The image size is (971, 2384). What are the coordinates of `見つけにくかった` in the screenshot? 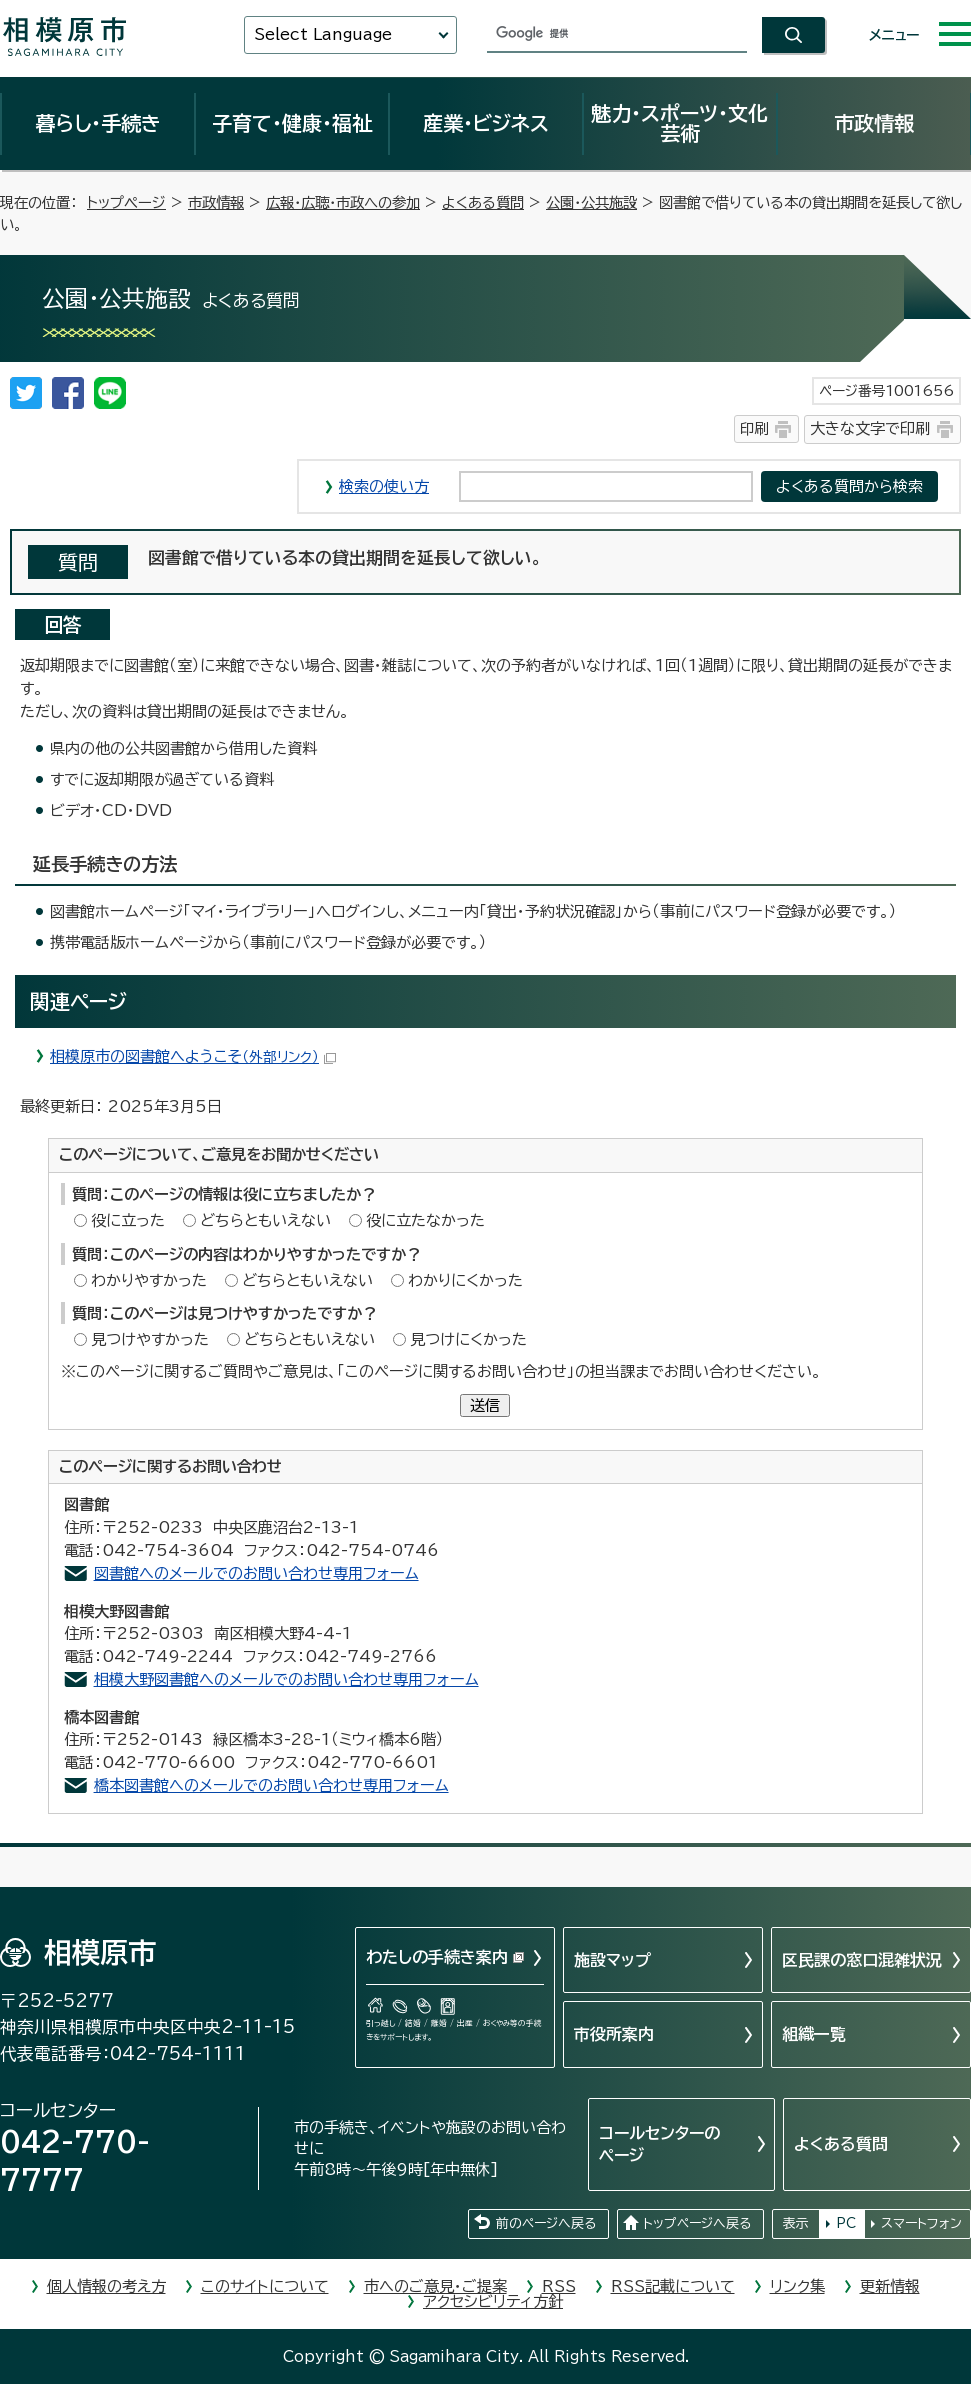 It's located at (468, 1339).